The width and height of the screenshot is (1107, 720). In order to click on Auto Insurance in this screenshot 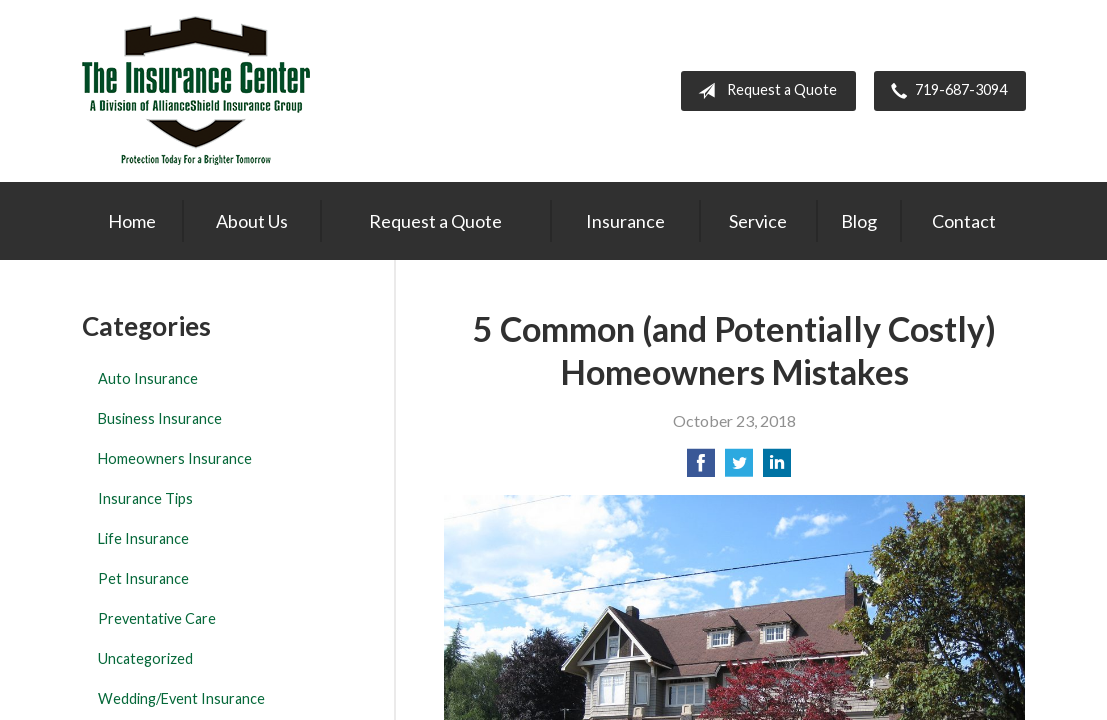, I will do `click(148, 378)`.